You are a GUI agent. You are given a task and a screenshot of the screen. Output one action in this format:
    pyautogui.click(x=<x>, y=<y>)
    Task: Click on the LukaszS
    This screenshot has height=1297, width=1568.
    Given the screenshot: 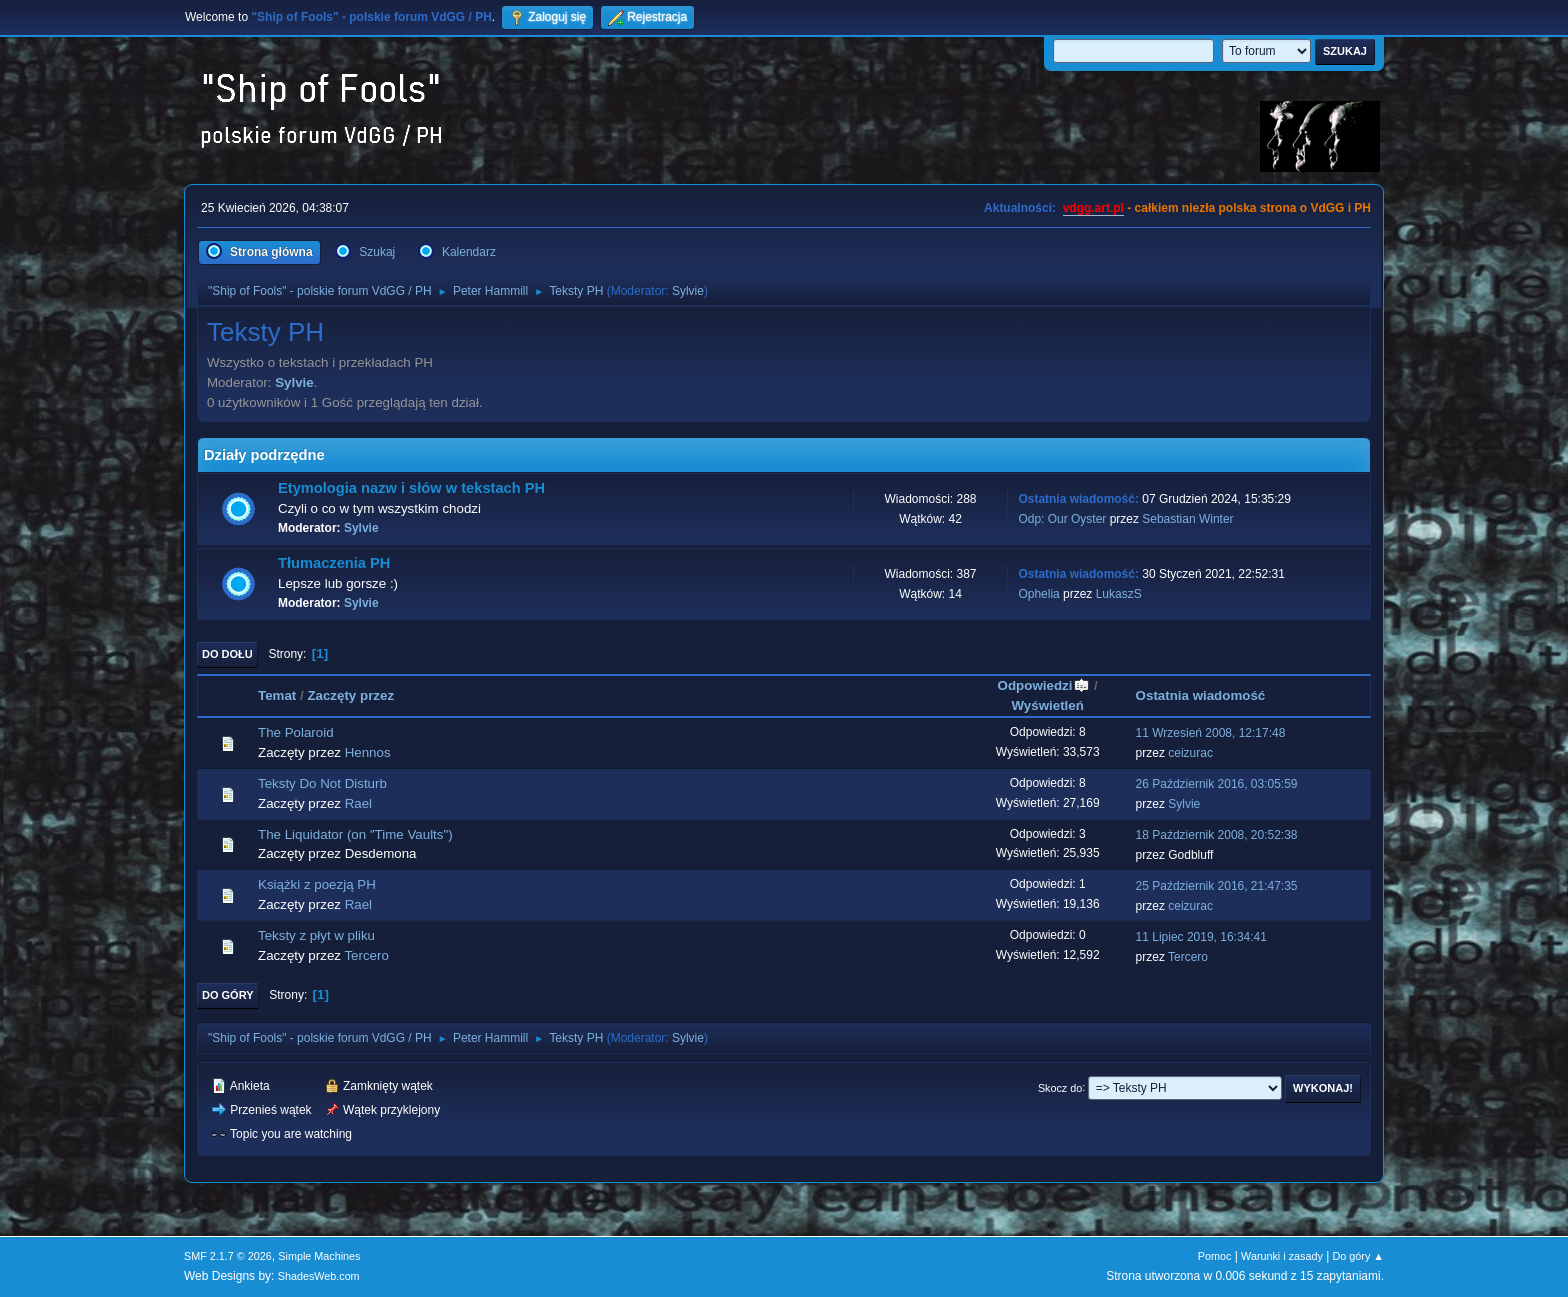 What is the action you would take?
    pyautogui.click(x=1119, y=594)
    